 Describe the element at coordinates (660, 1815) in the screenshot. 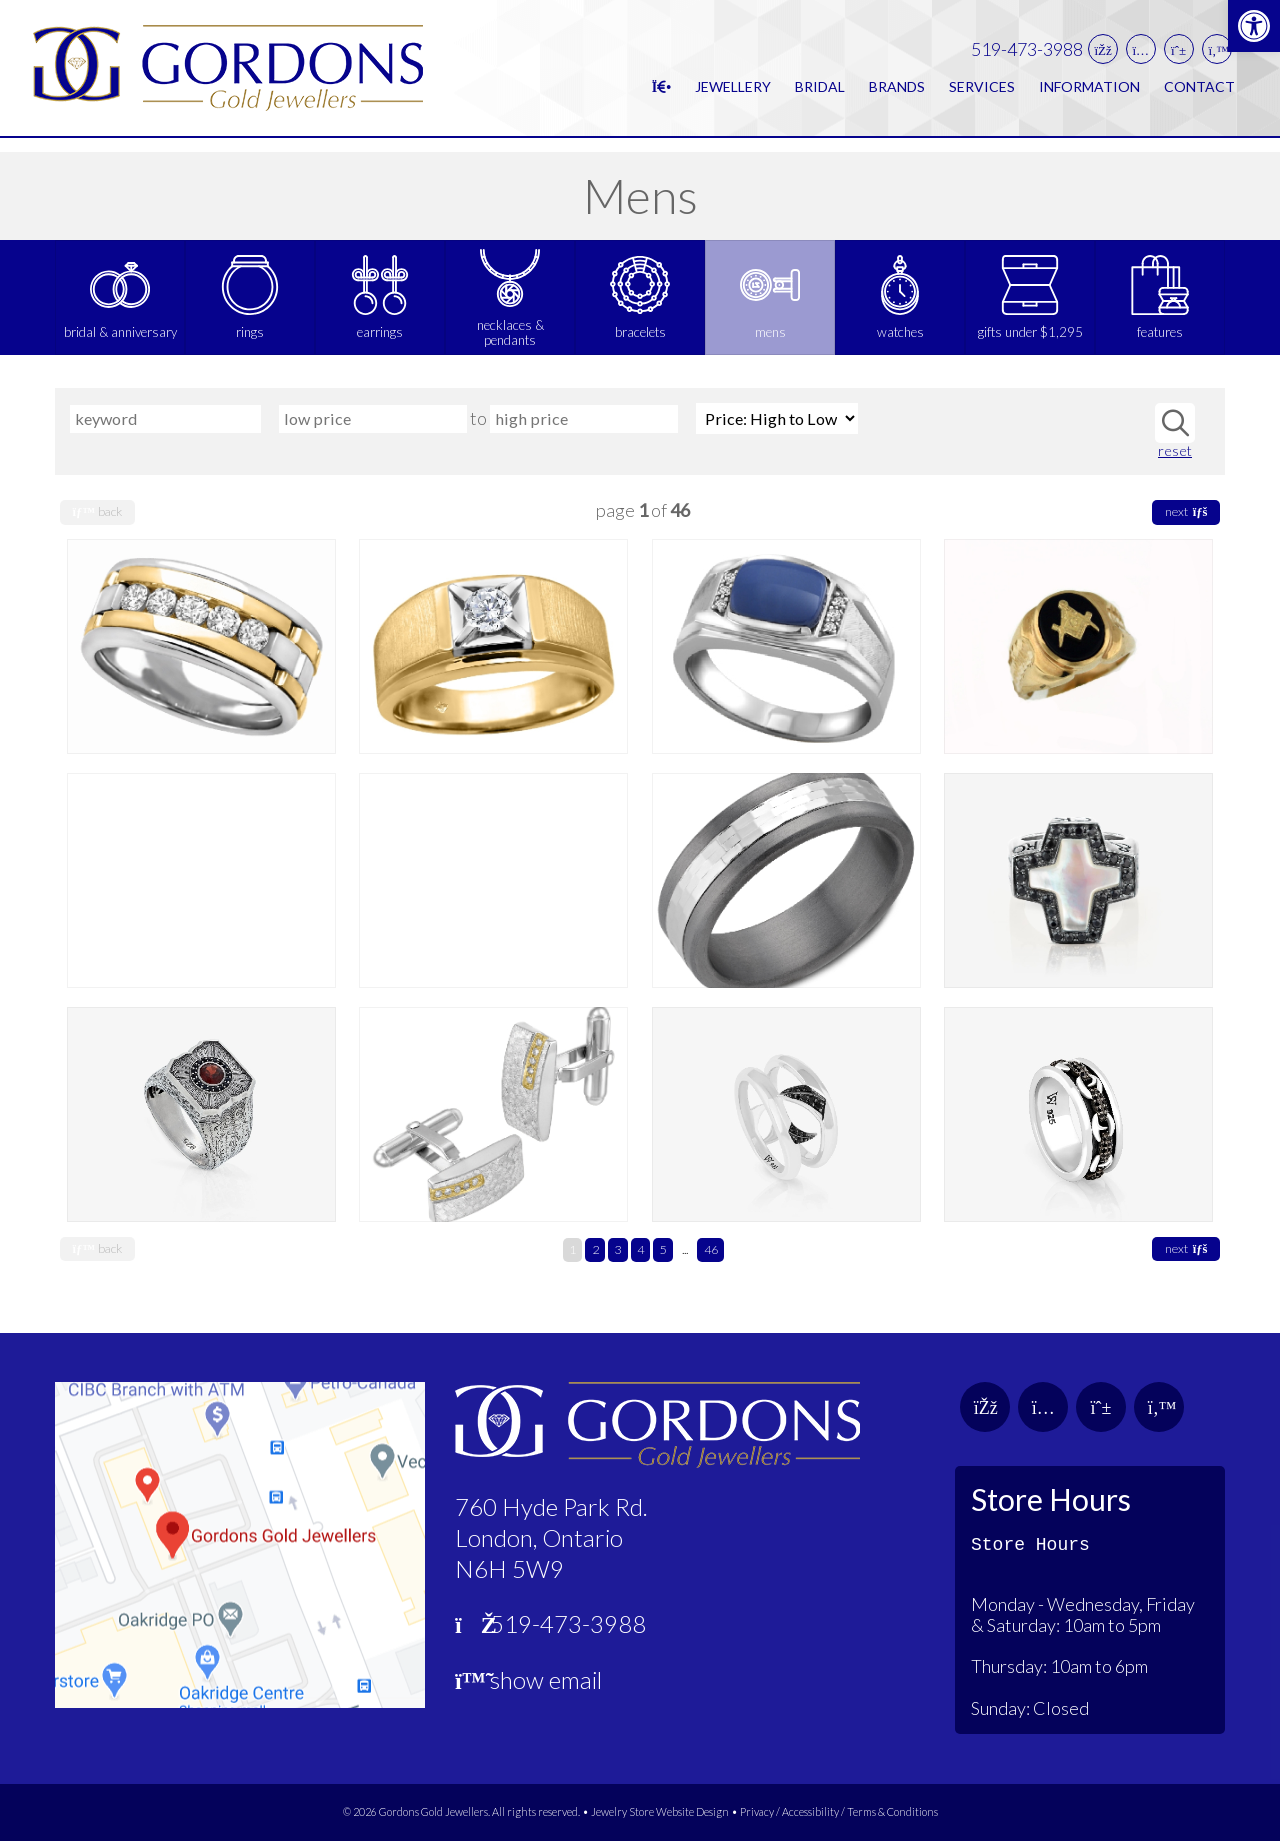

I see `Jewelry Store Website Design [link]` at that location.